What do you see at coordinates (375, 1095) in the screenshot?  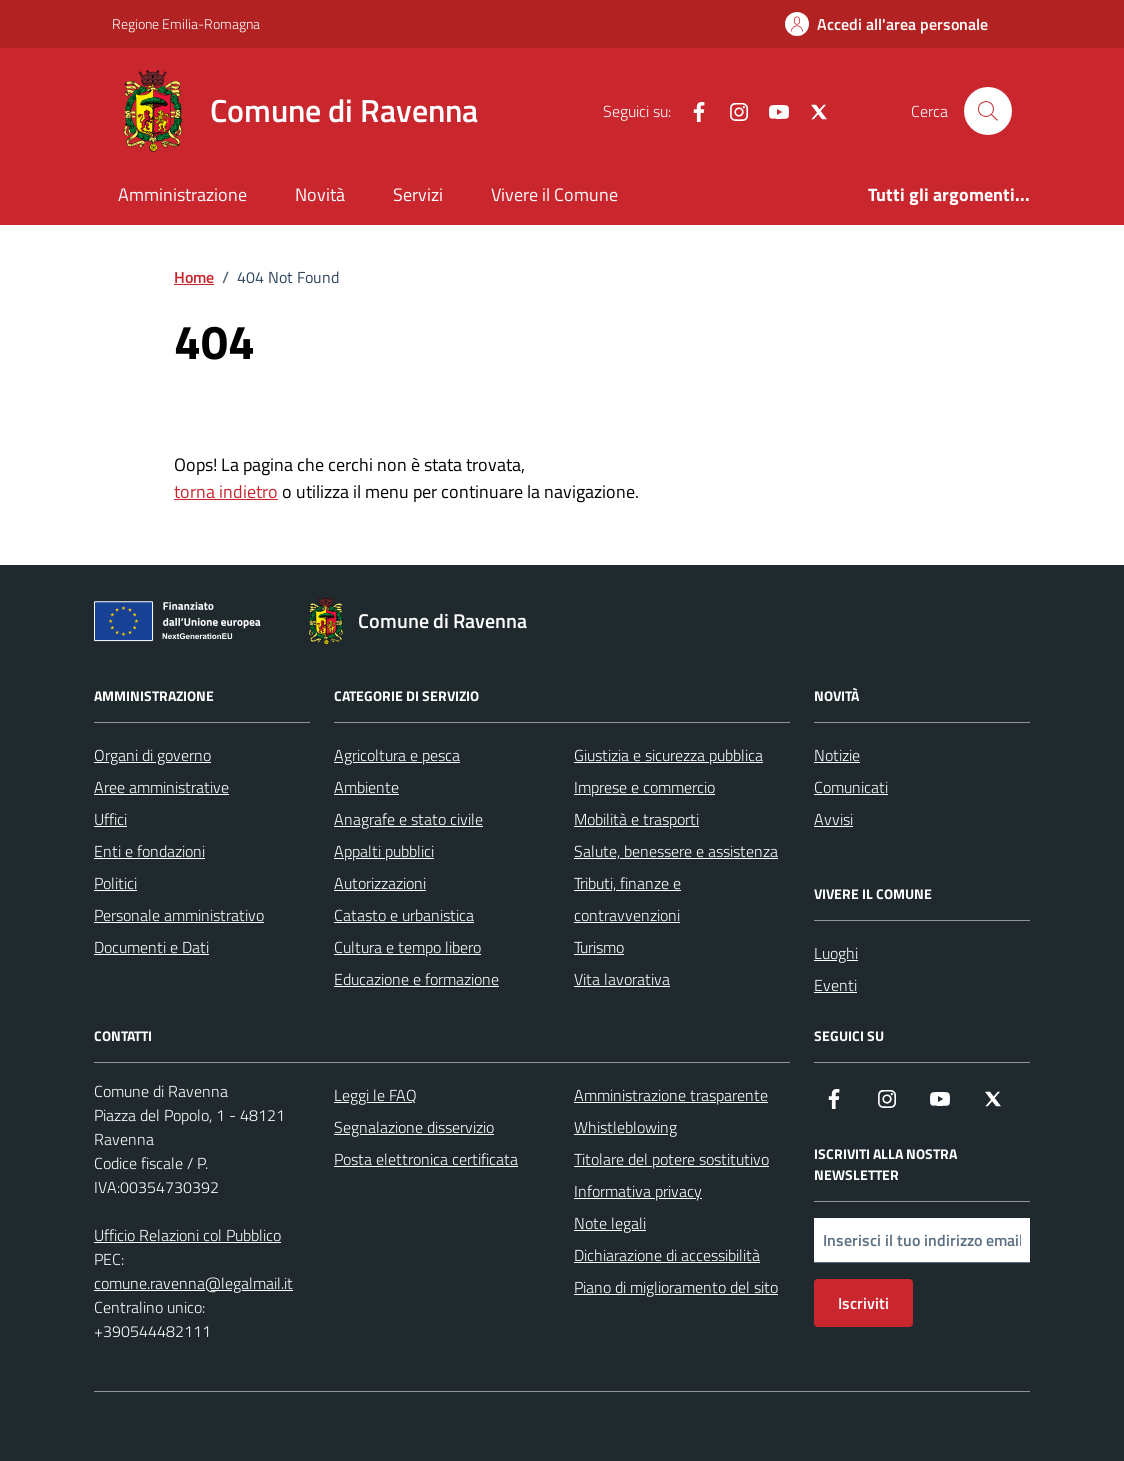 I see `Leggi le FAQ` at bounding box center [375, 1095].